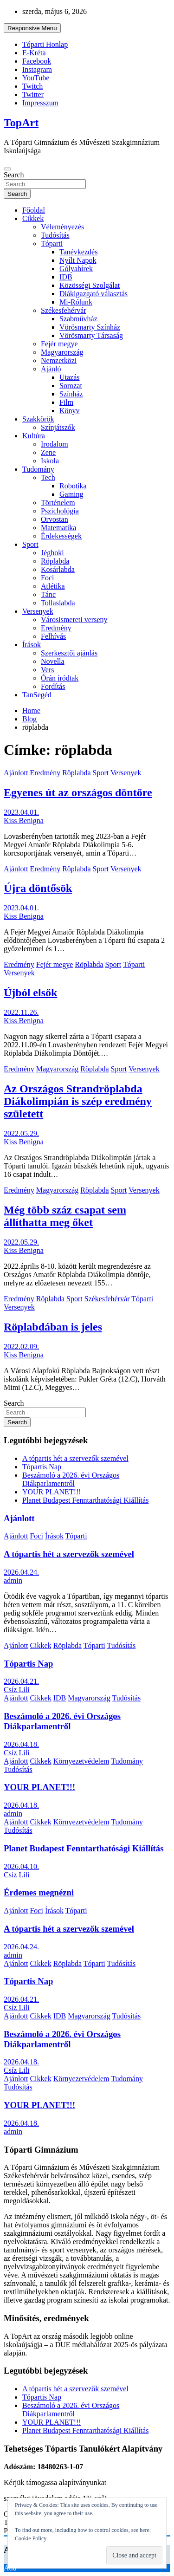 The width and height of the screenshot is (174, 2576). I want to click on Tudomány, so click(38, 469).